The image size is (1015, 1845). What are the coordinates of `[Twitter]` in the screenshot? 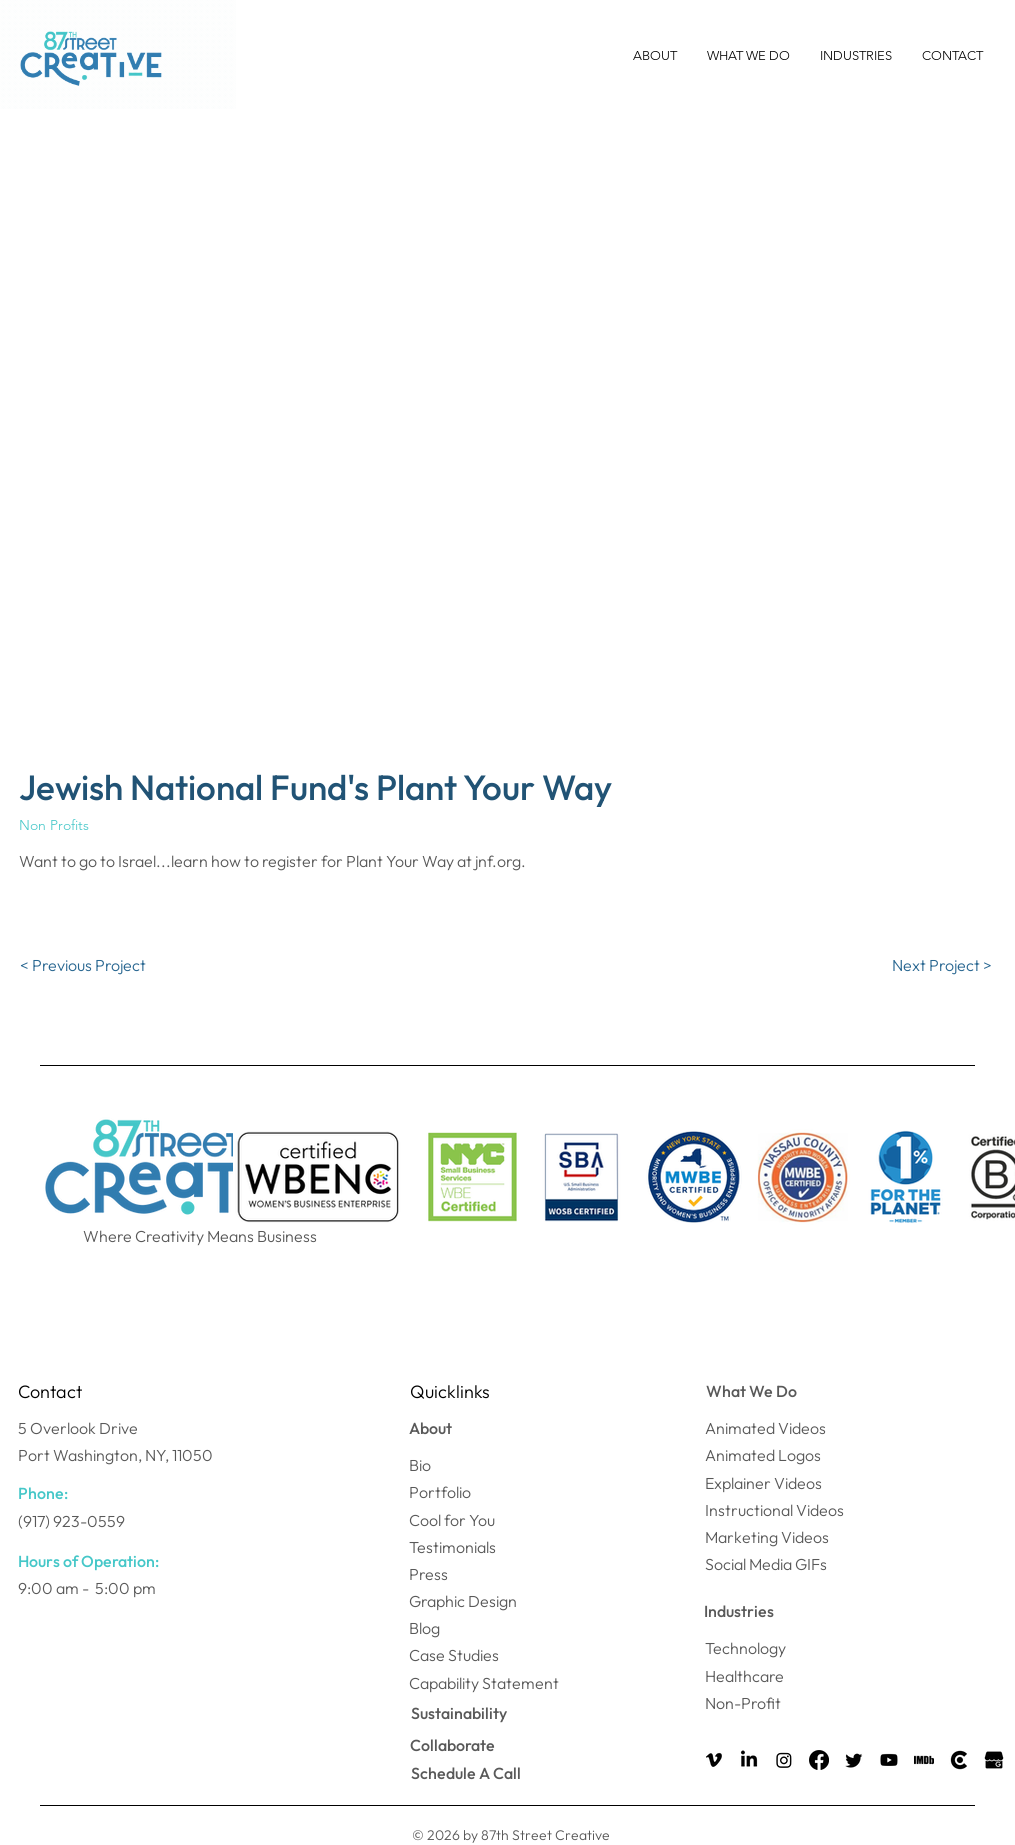 It's located at (854, 1760).